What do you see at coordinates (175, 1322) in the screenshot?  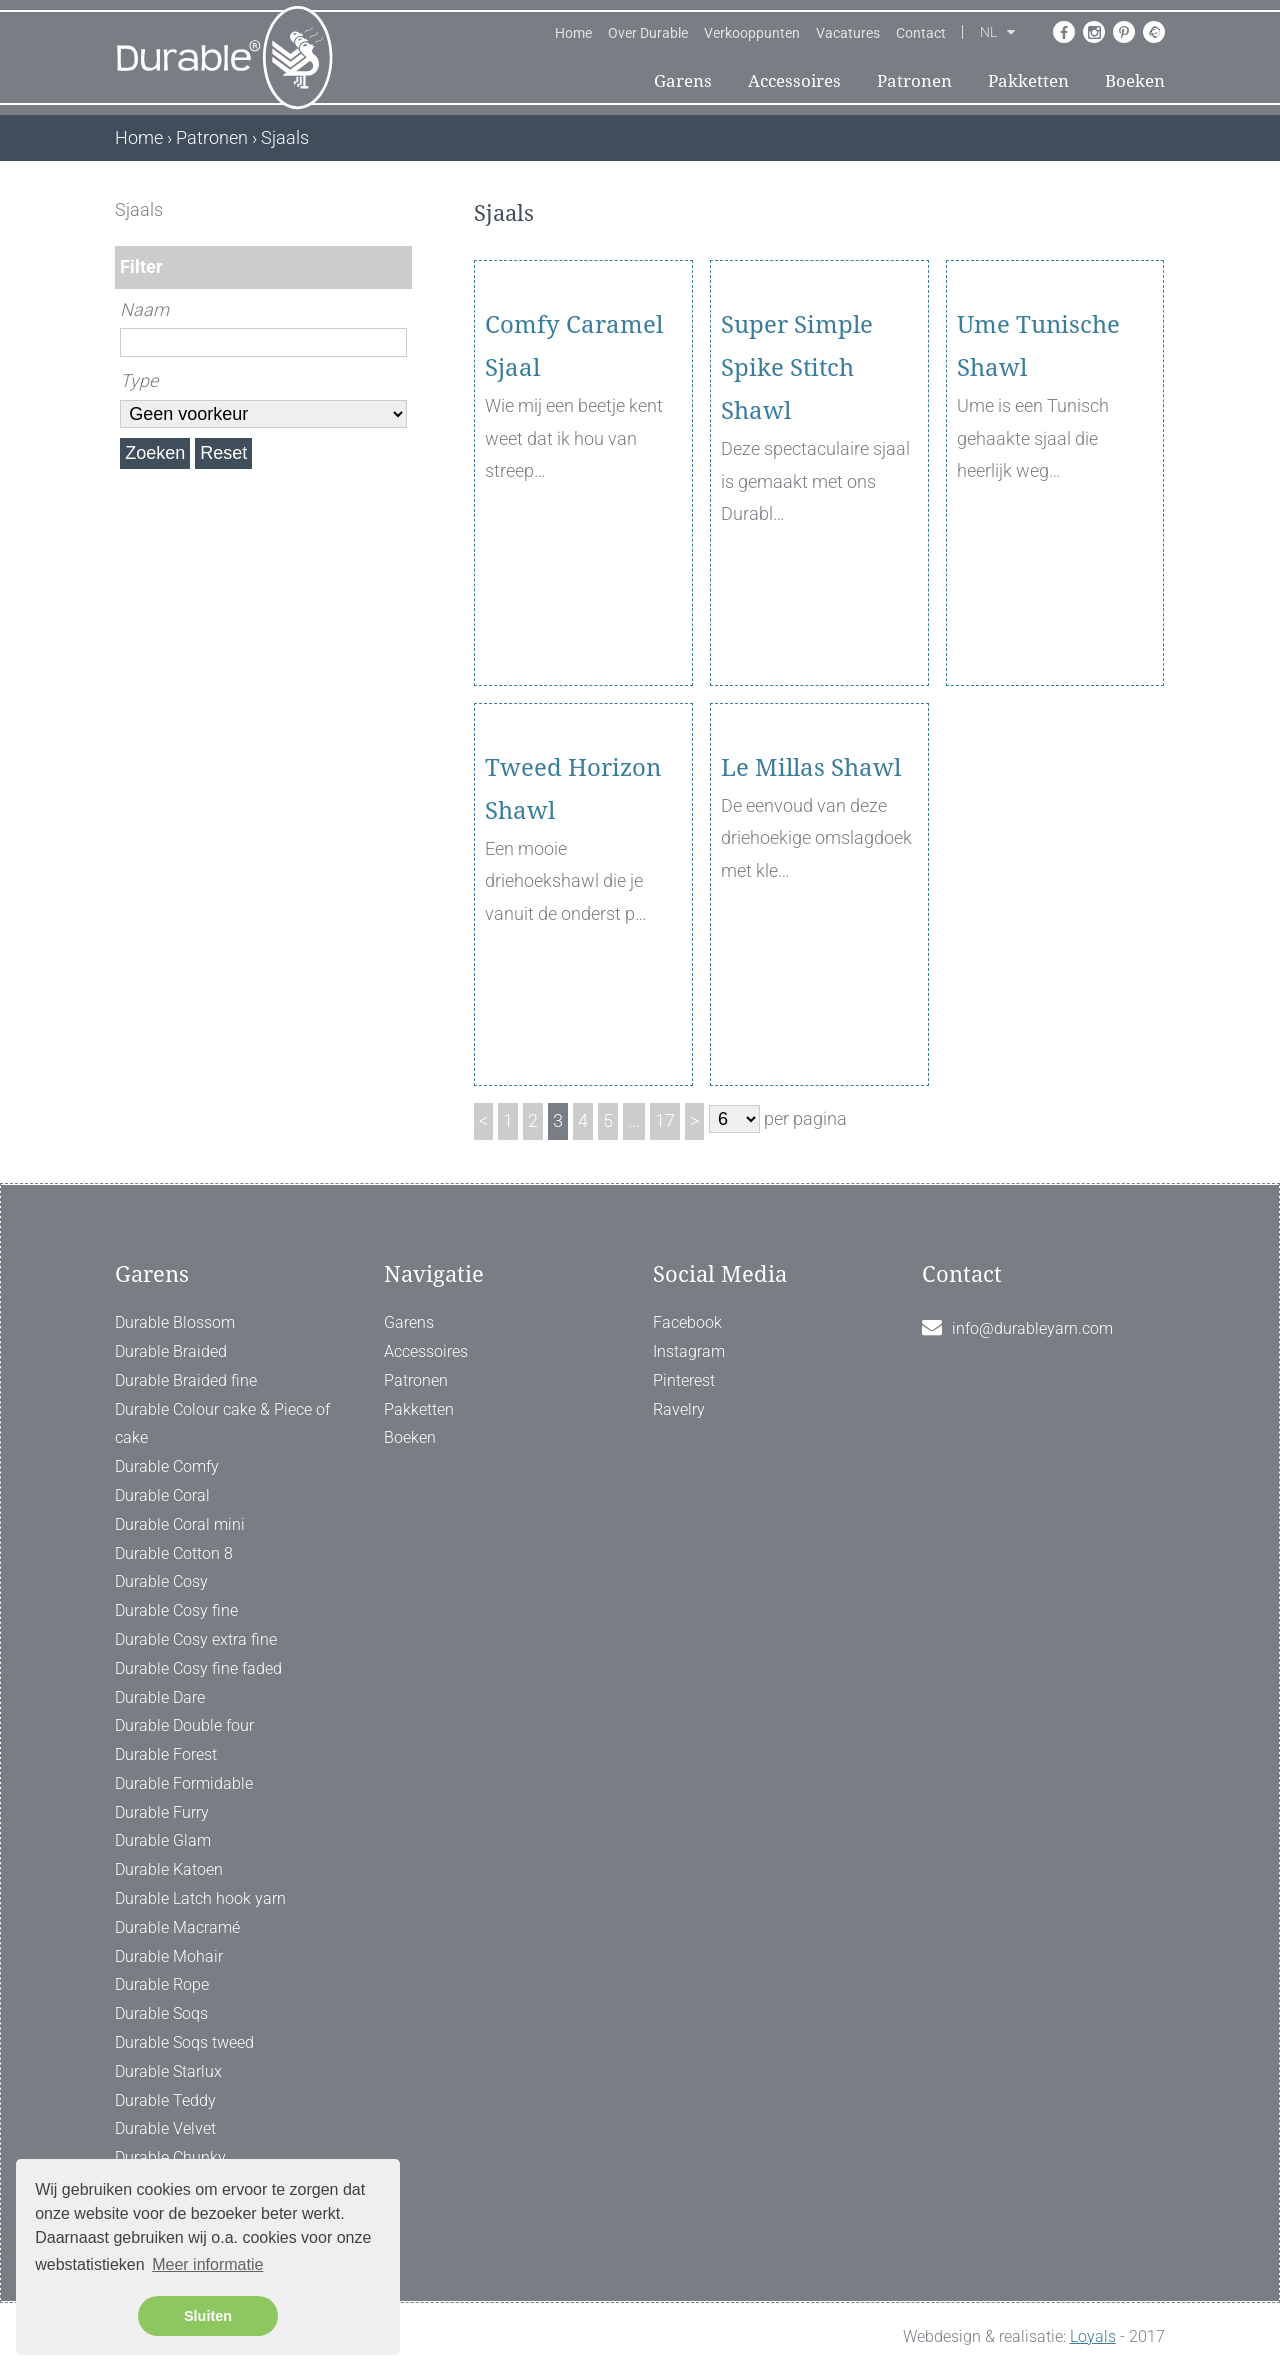 I see `Durable Blossom` at bounding box center [175, 1322].